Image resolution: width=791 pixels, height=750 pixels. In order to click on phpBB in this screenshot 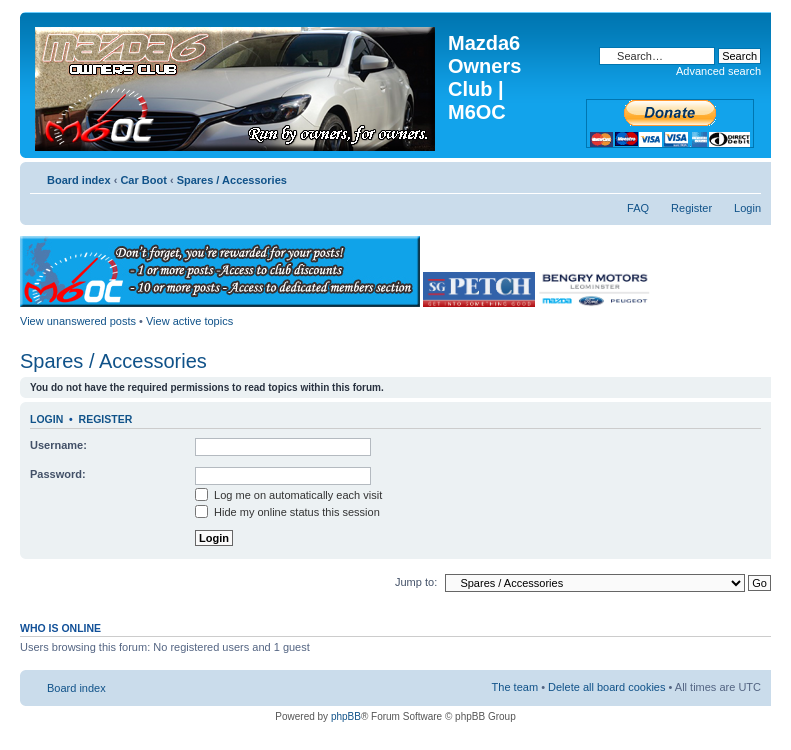, I will do `click(346, 716)`.